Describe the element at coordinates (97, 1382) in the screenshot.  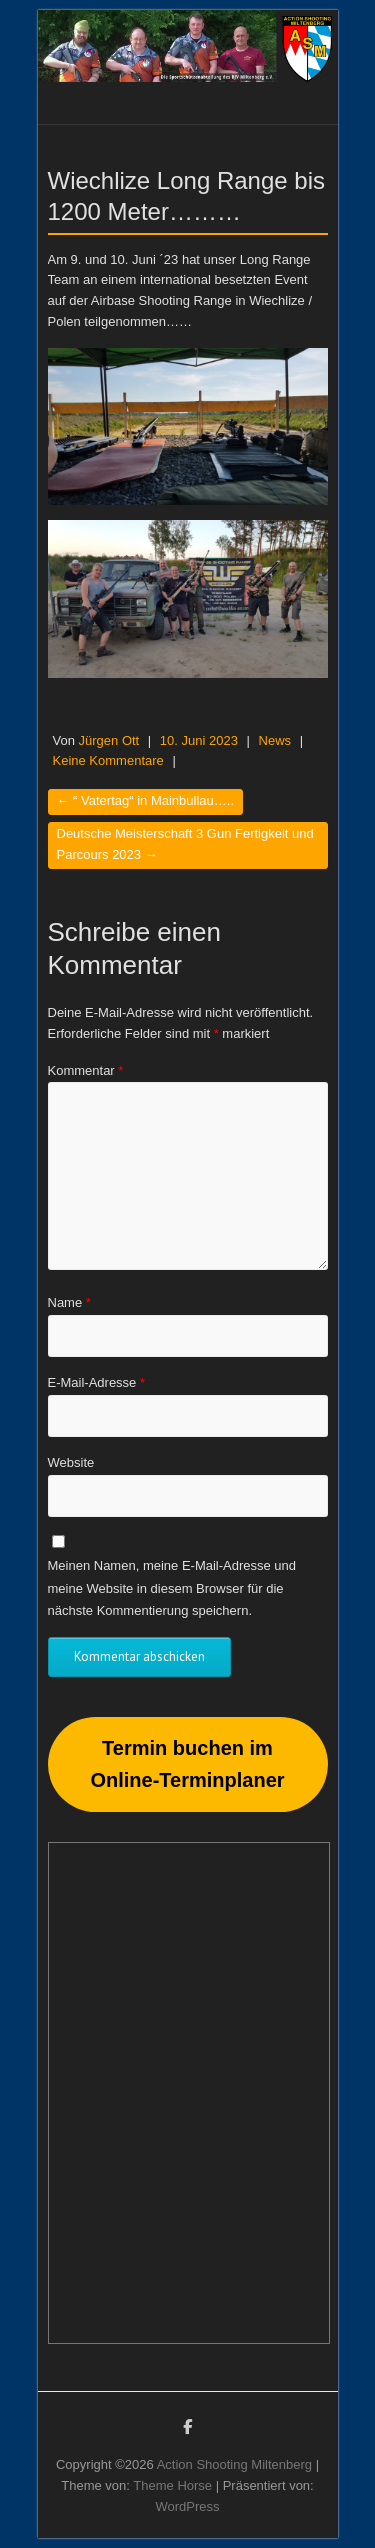
I see `E-Mail-Adresse` at that location.